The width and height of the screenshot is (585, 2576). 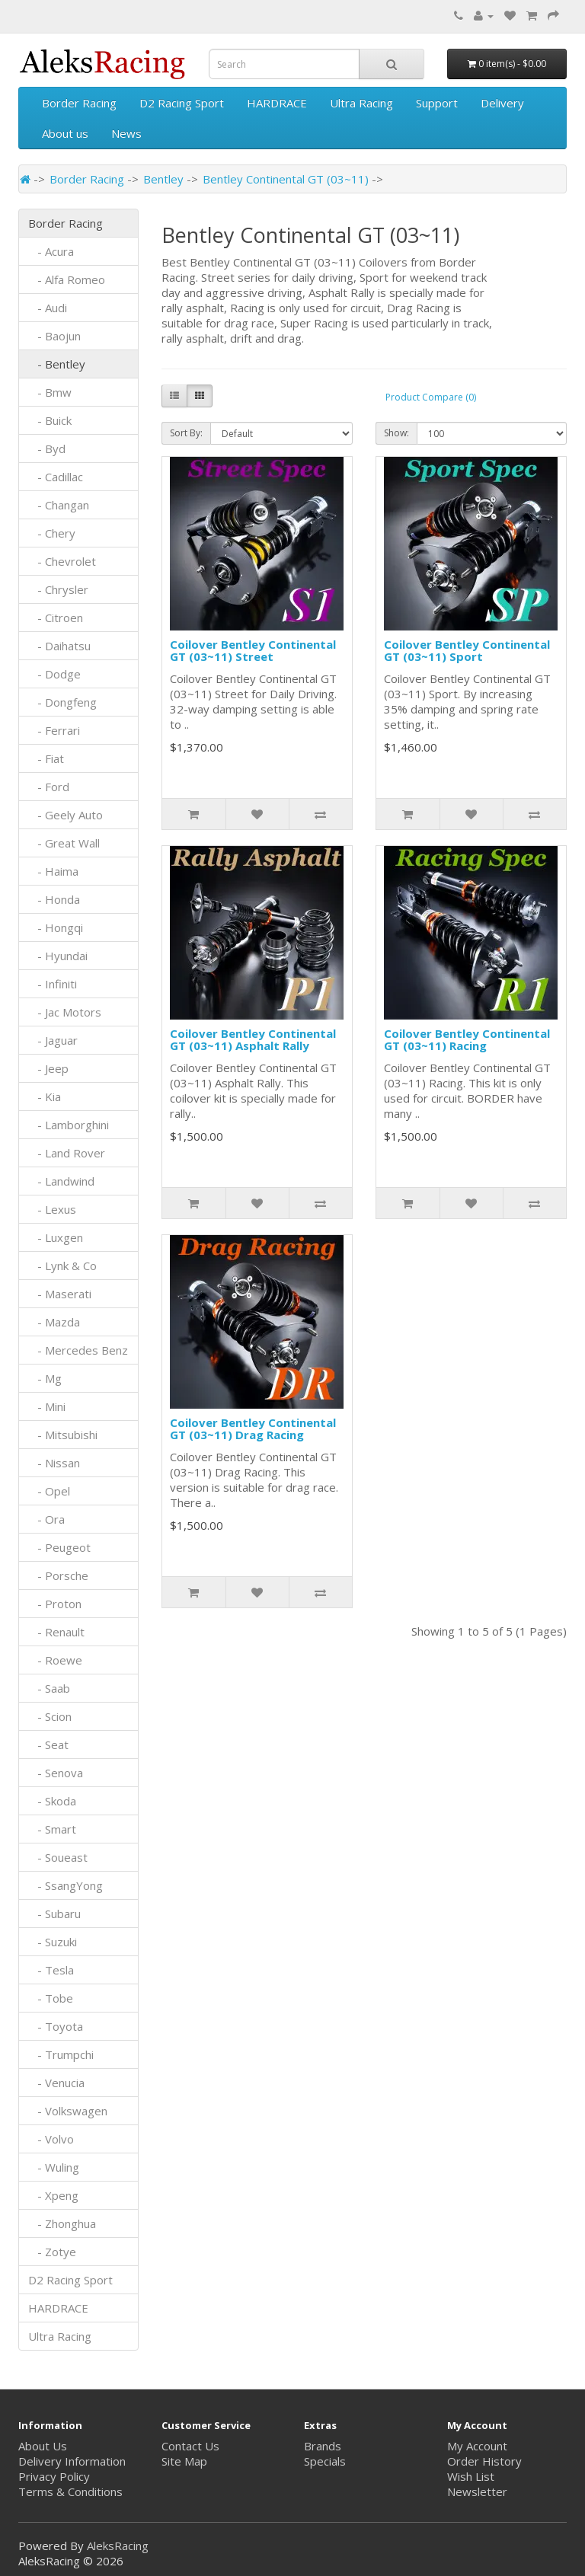 What do you see at coordinates (58, 955) in the screenshot?
I see `- Hyundai` at bounding box center [58, 955].